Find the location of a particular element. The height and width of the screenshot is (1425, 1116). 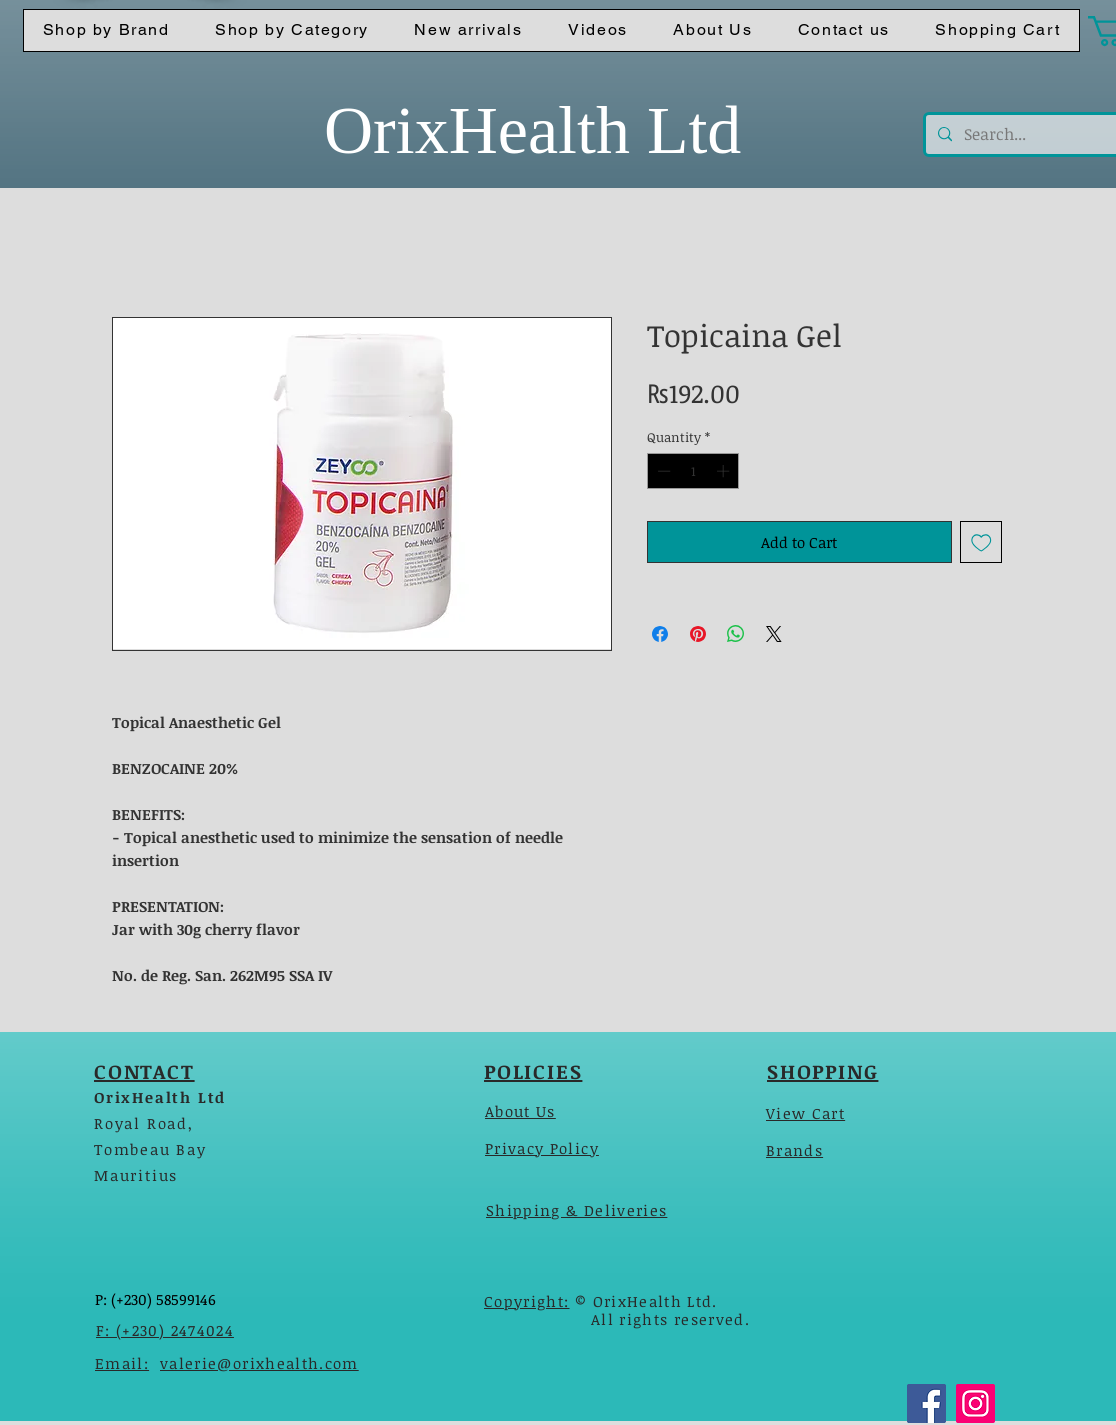

P: (+230) 58599146 is located at coordinates (155, 1299).